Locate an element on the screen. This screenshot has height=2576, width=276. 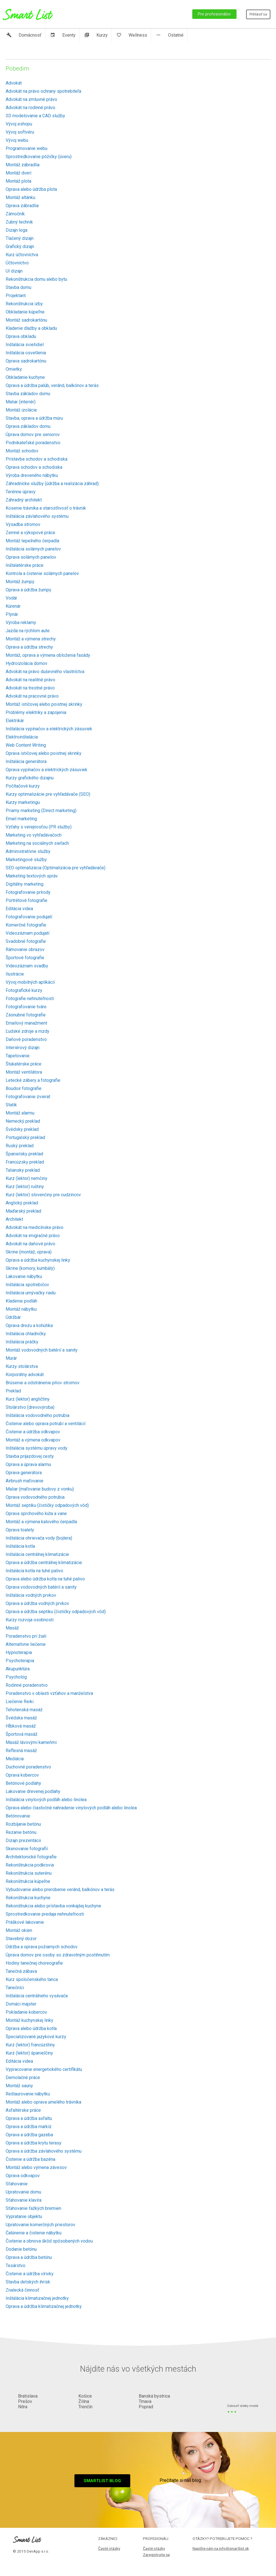
Oprava schodov a schodiska is located at coordinates (34, 467).